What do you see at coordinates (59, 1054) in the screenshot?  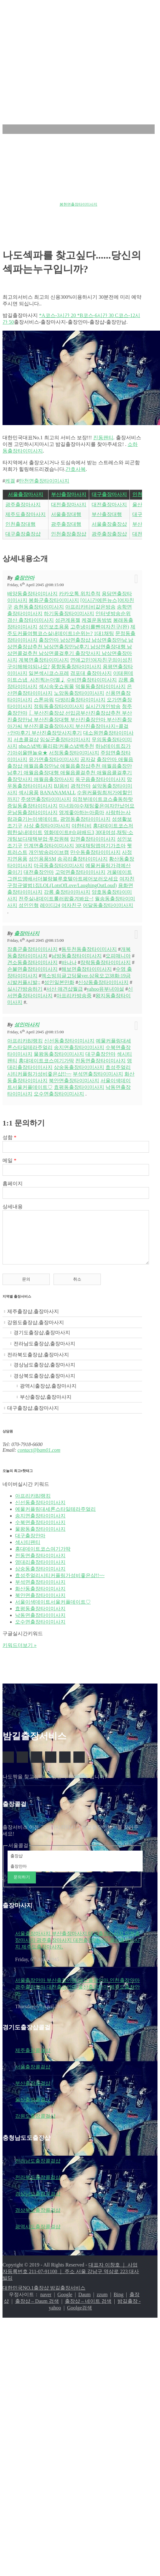 I see `물왕동출장타이미사지` at bounding box center [59, 1054].